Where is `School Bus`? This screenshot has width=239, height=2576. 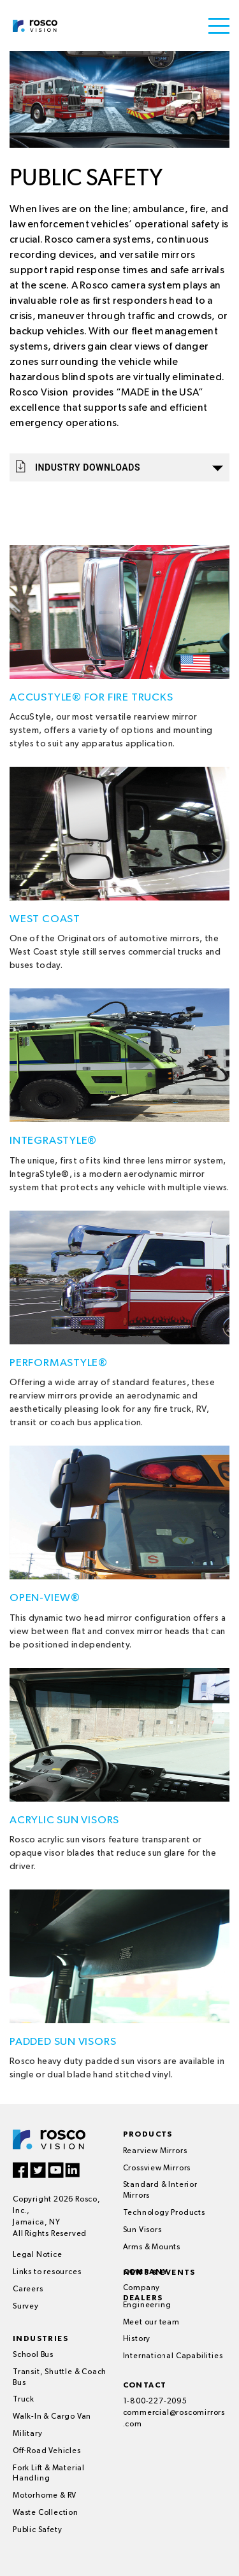
School Bus is located at coordinates (33, 2355).